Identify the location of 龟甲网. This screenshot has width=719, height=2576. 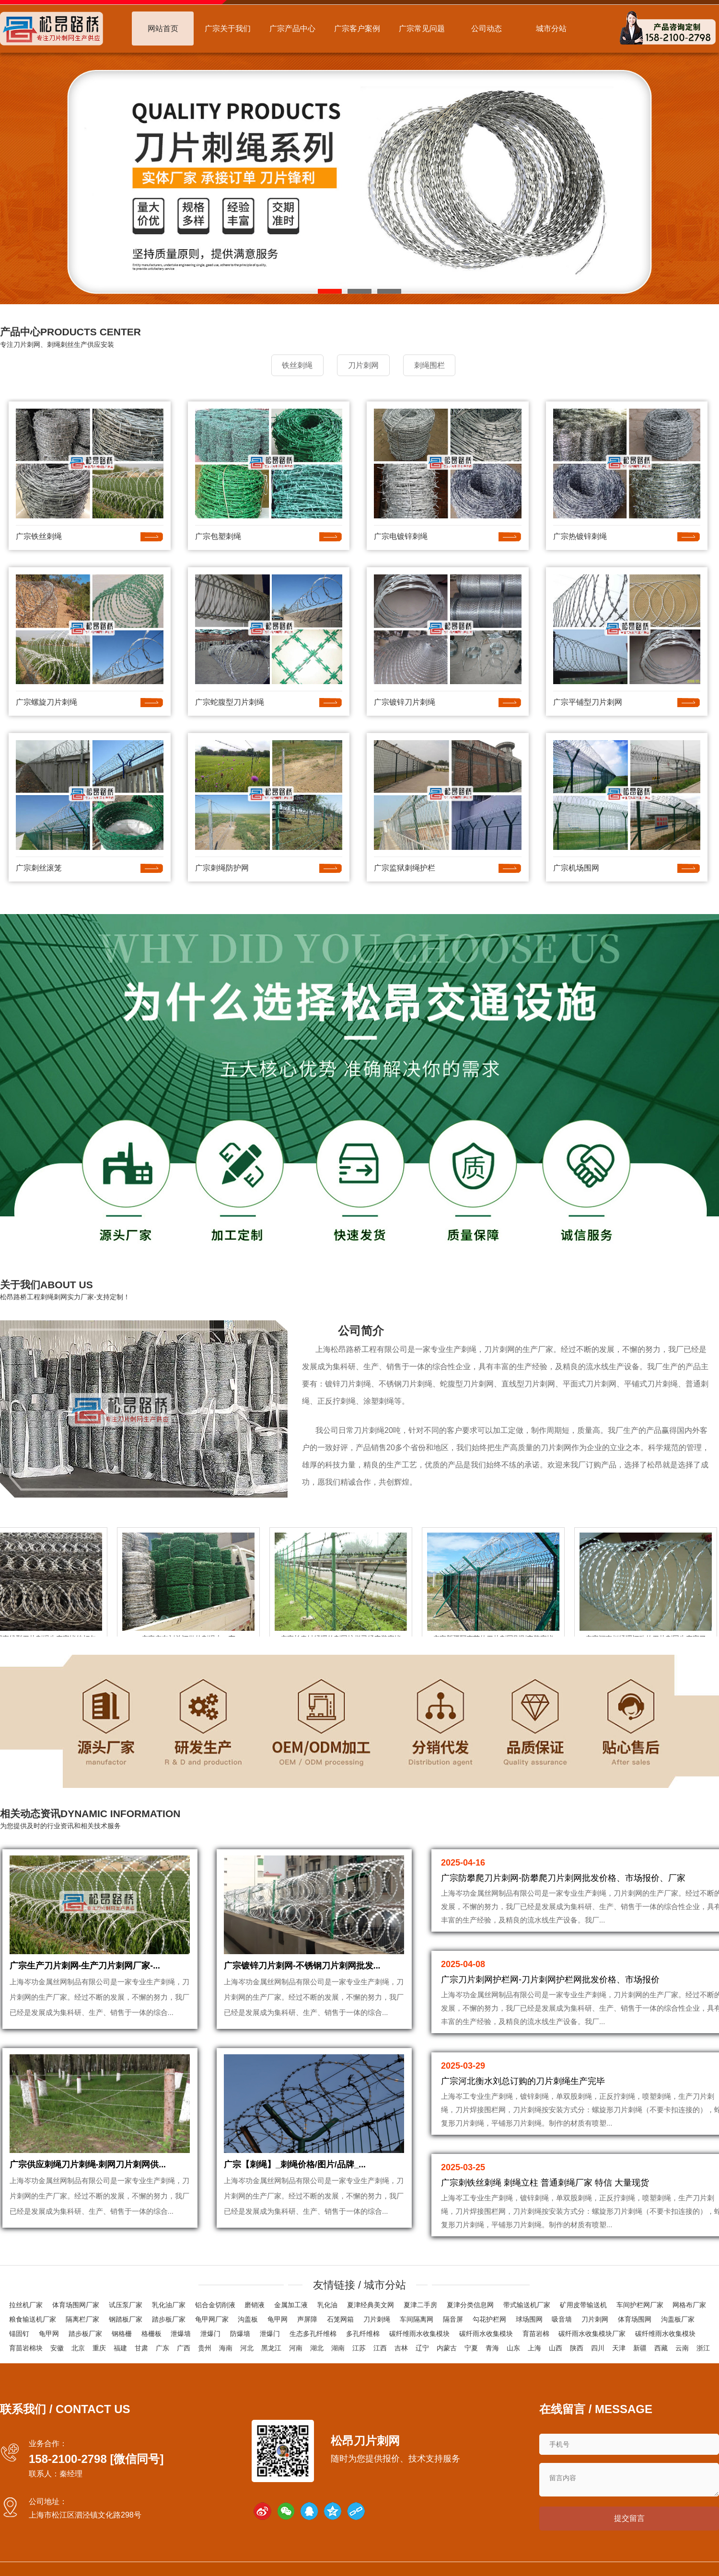
(277, 2320).